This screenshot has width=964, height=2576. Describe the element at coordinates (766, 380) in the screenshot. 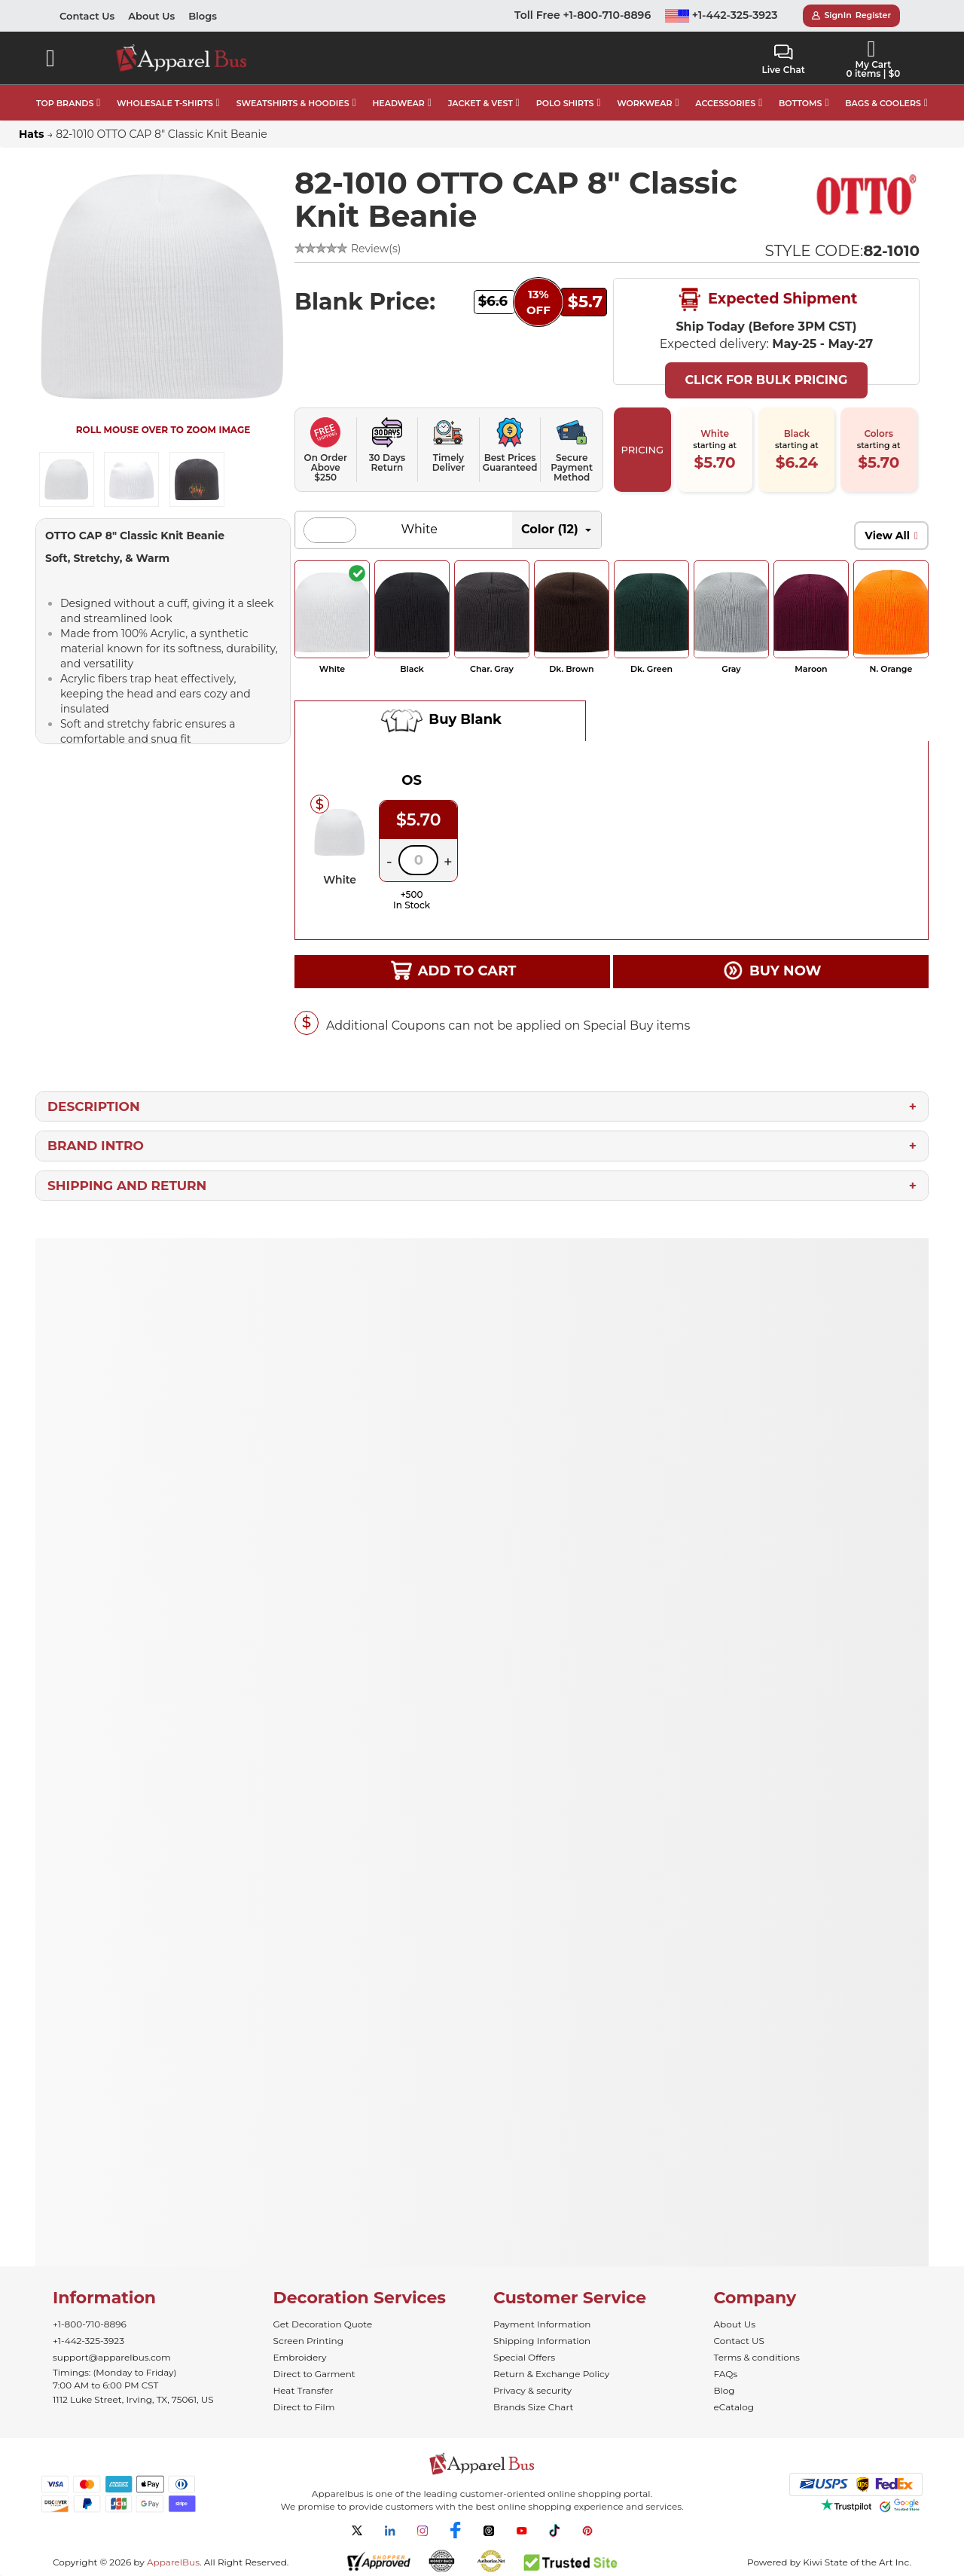

I see `Click For Bulk Pricing` at that location.